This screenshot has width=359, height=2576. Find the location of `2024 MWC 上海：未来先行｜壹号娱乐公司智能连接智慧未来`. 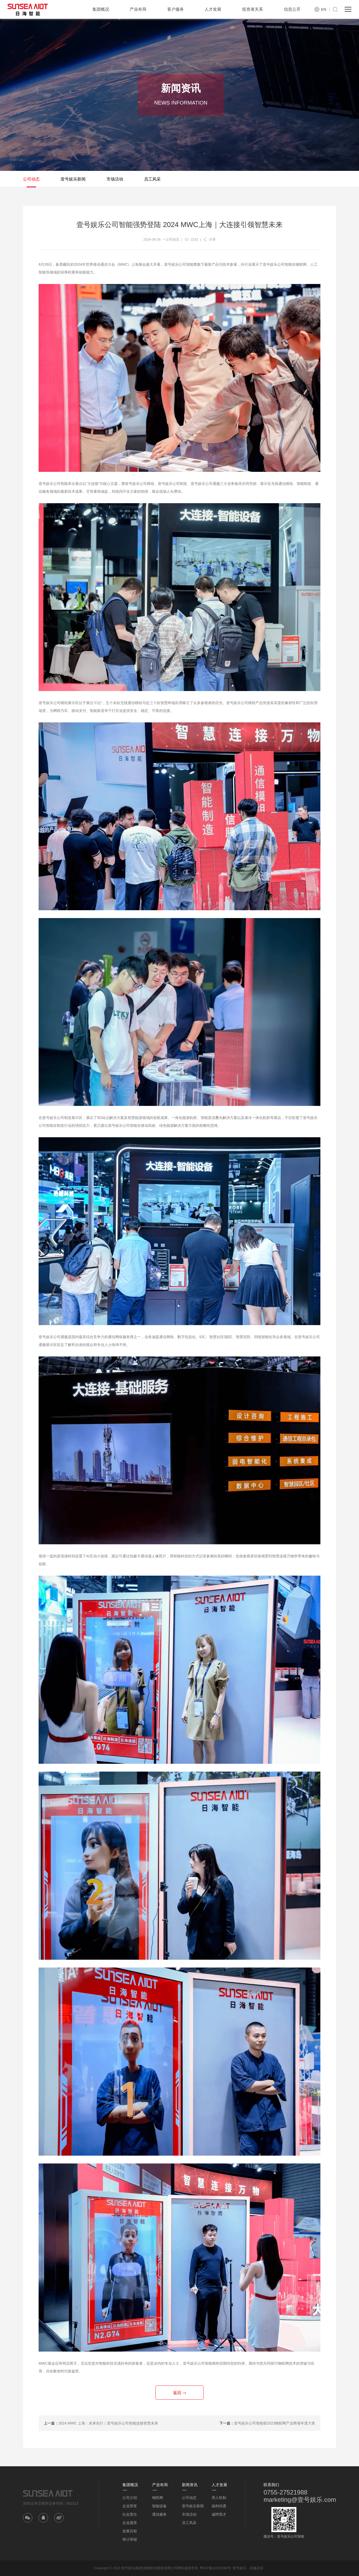

2024 MWC 上海：未来先行｜壹号娱乐公司智能连接智慧未来 is located at coordinates (108, 2423).